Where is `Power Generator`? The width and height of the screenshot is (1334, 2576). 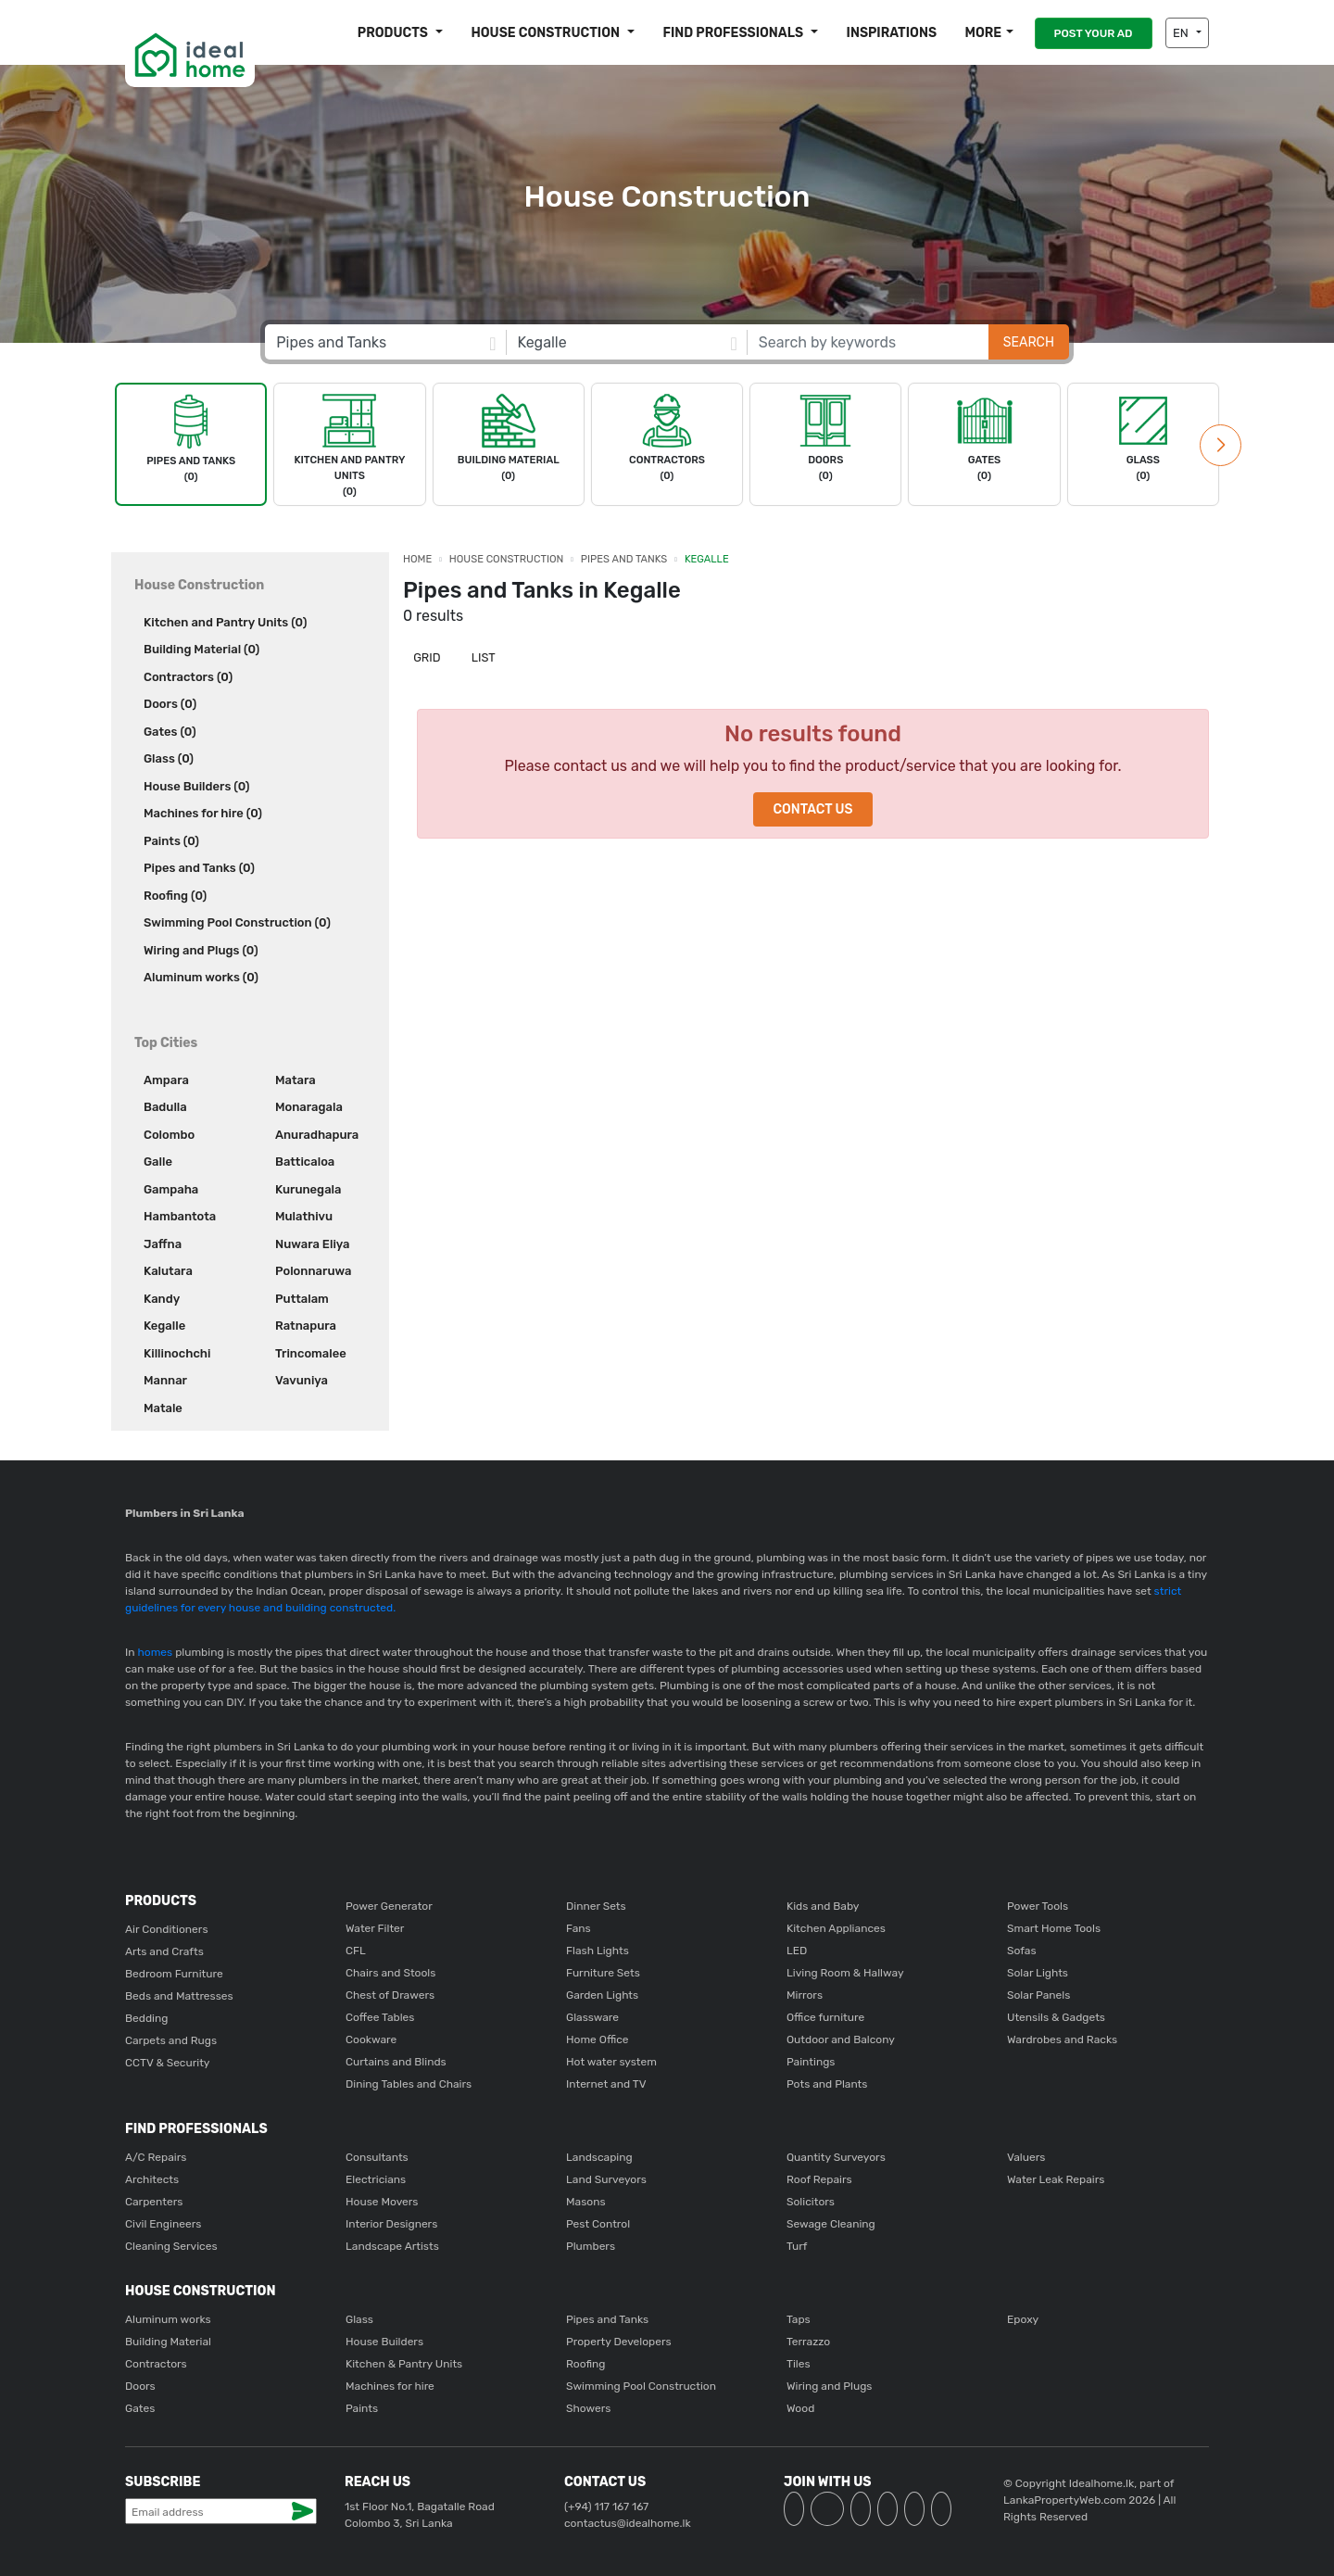 Power Generator is located at coordinates (389, 1906).